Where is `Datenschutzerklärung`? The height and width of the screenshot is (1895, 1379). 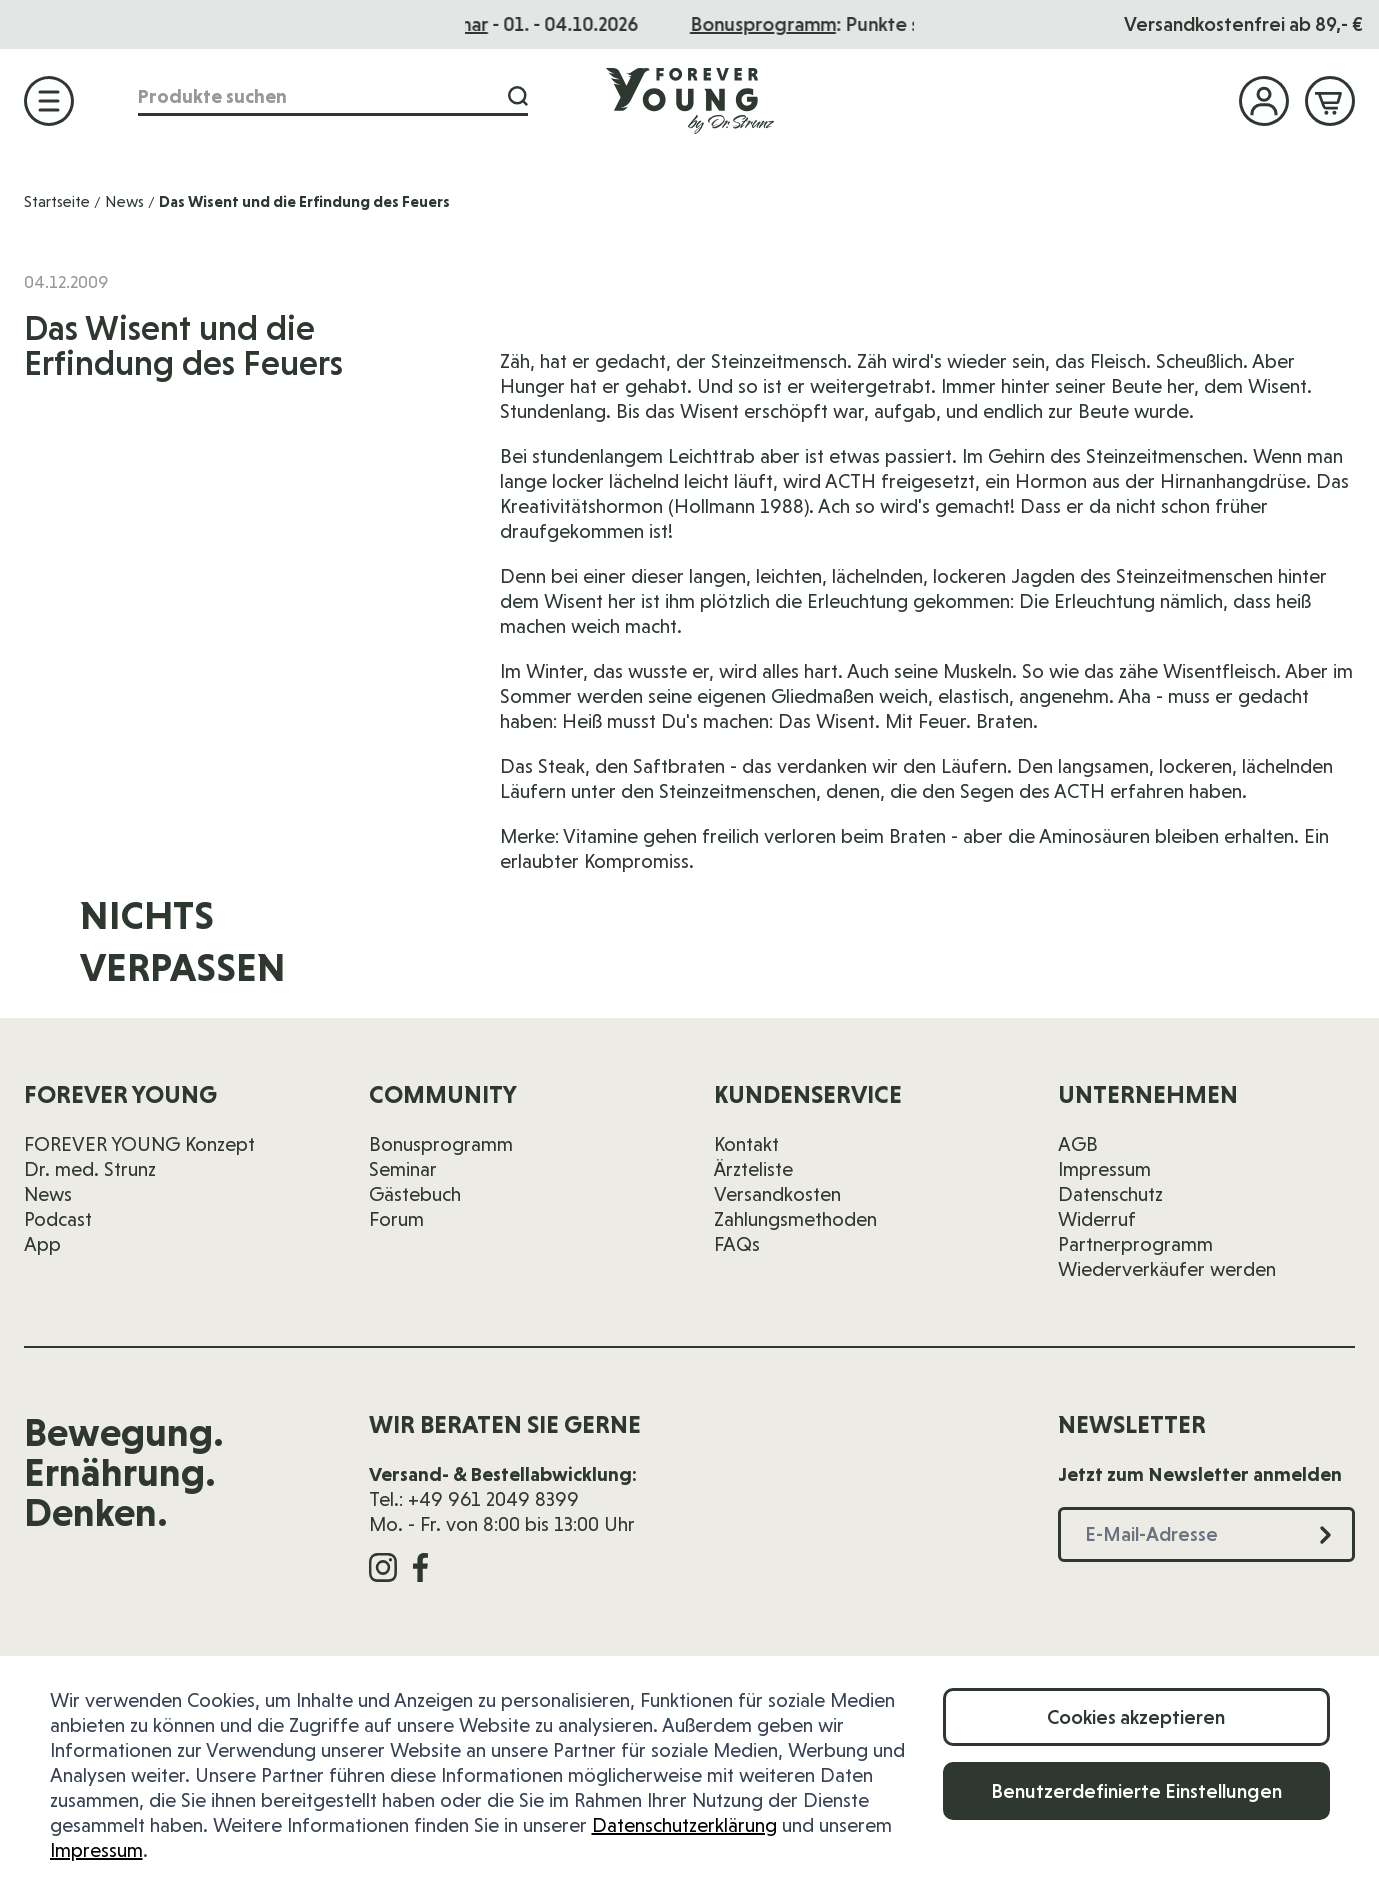 Datenschutzerklärung is located at coordinates (684, 1825).